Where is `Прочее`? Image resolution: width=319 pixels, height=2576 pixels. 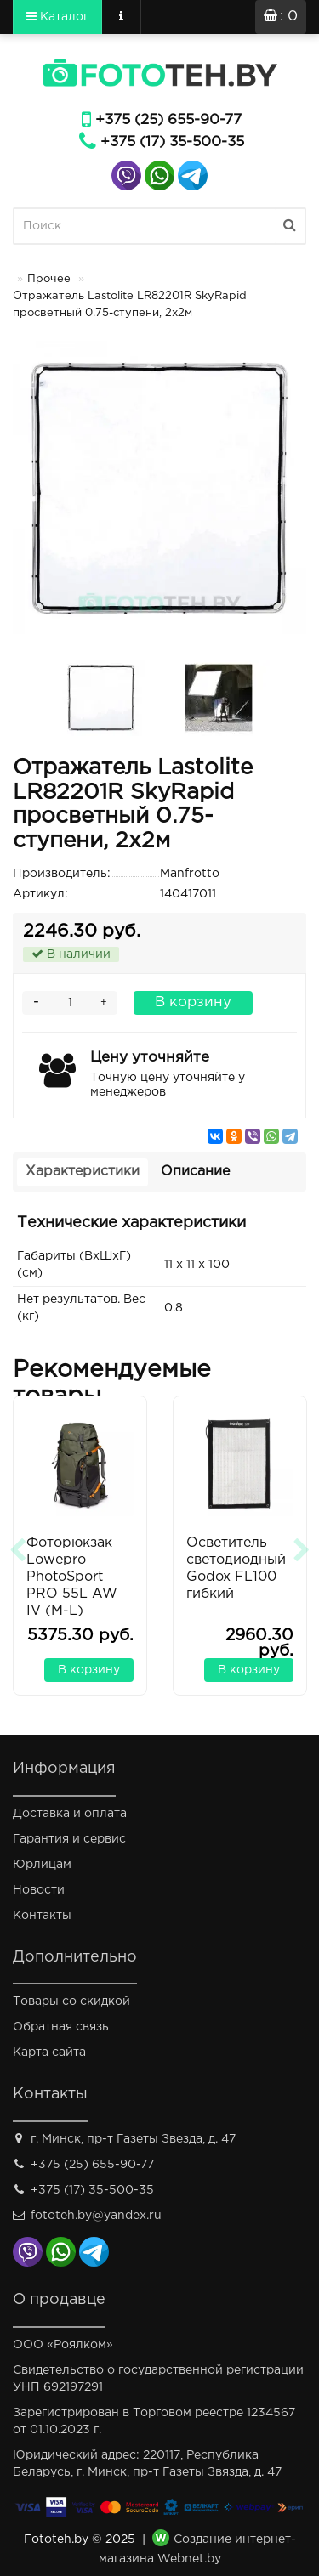
Прочее is located at coordinates (49, 279).